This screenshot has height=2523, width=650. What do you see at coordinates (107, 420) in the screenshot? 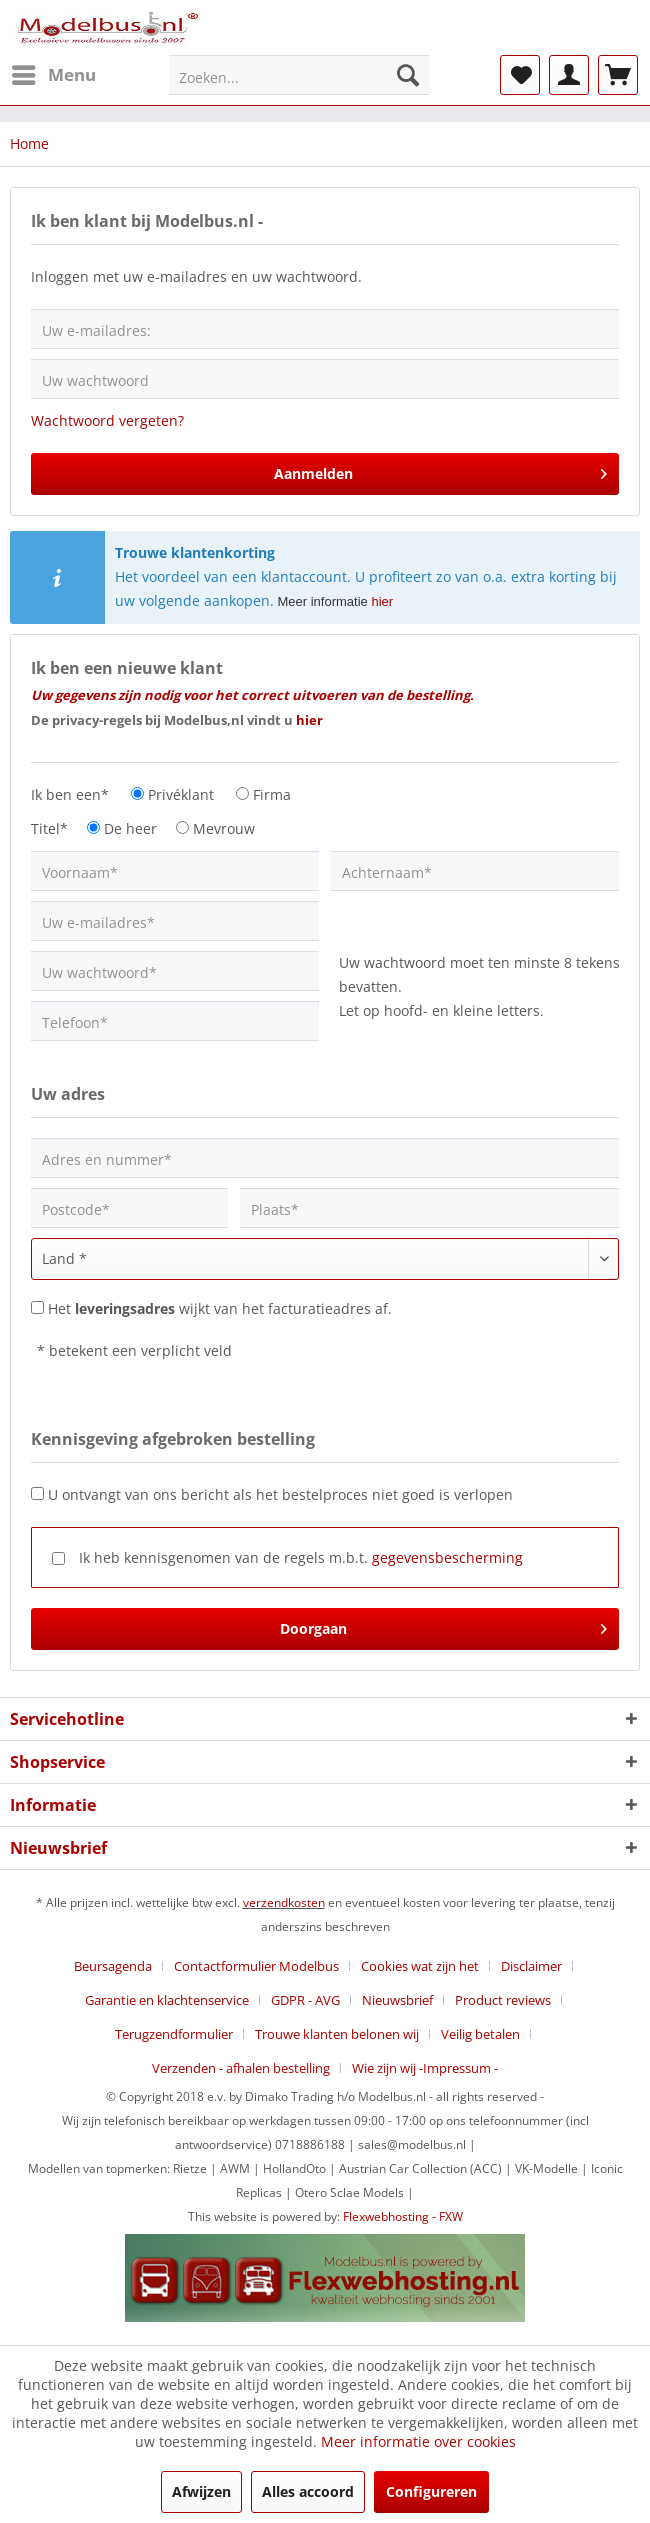
I see `Wachtwoord vergeten?` at bounding box center [107, 420].